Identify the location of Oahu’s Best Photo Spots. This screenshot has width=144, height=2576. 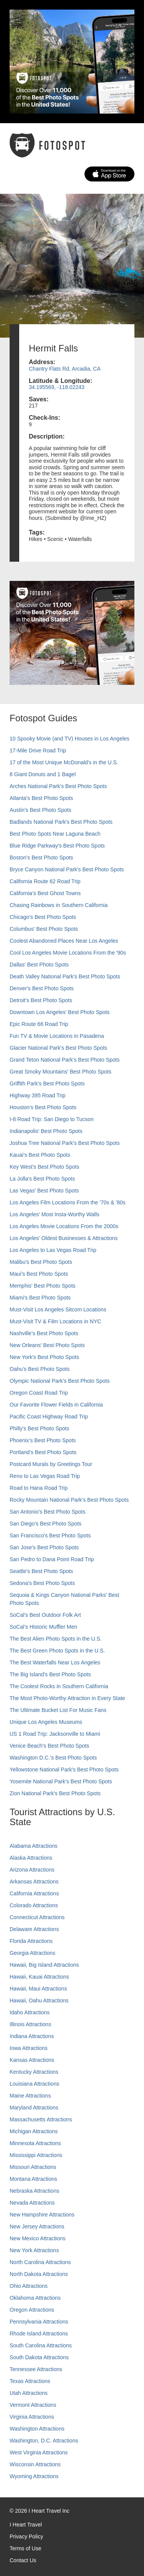
(40, 1369).